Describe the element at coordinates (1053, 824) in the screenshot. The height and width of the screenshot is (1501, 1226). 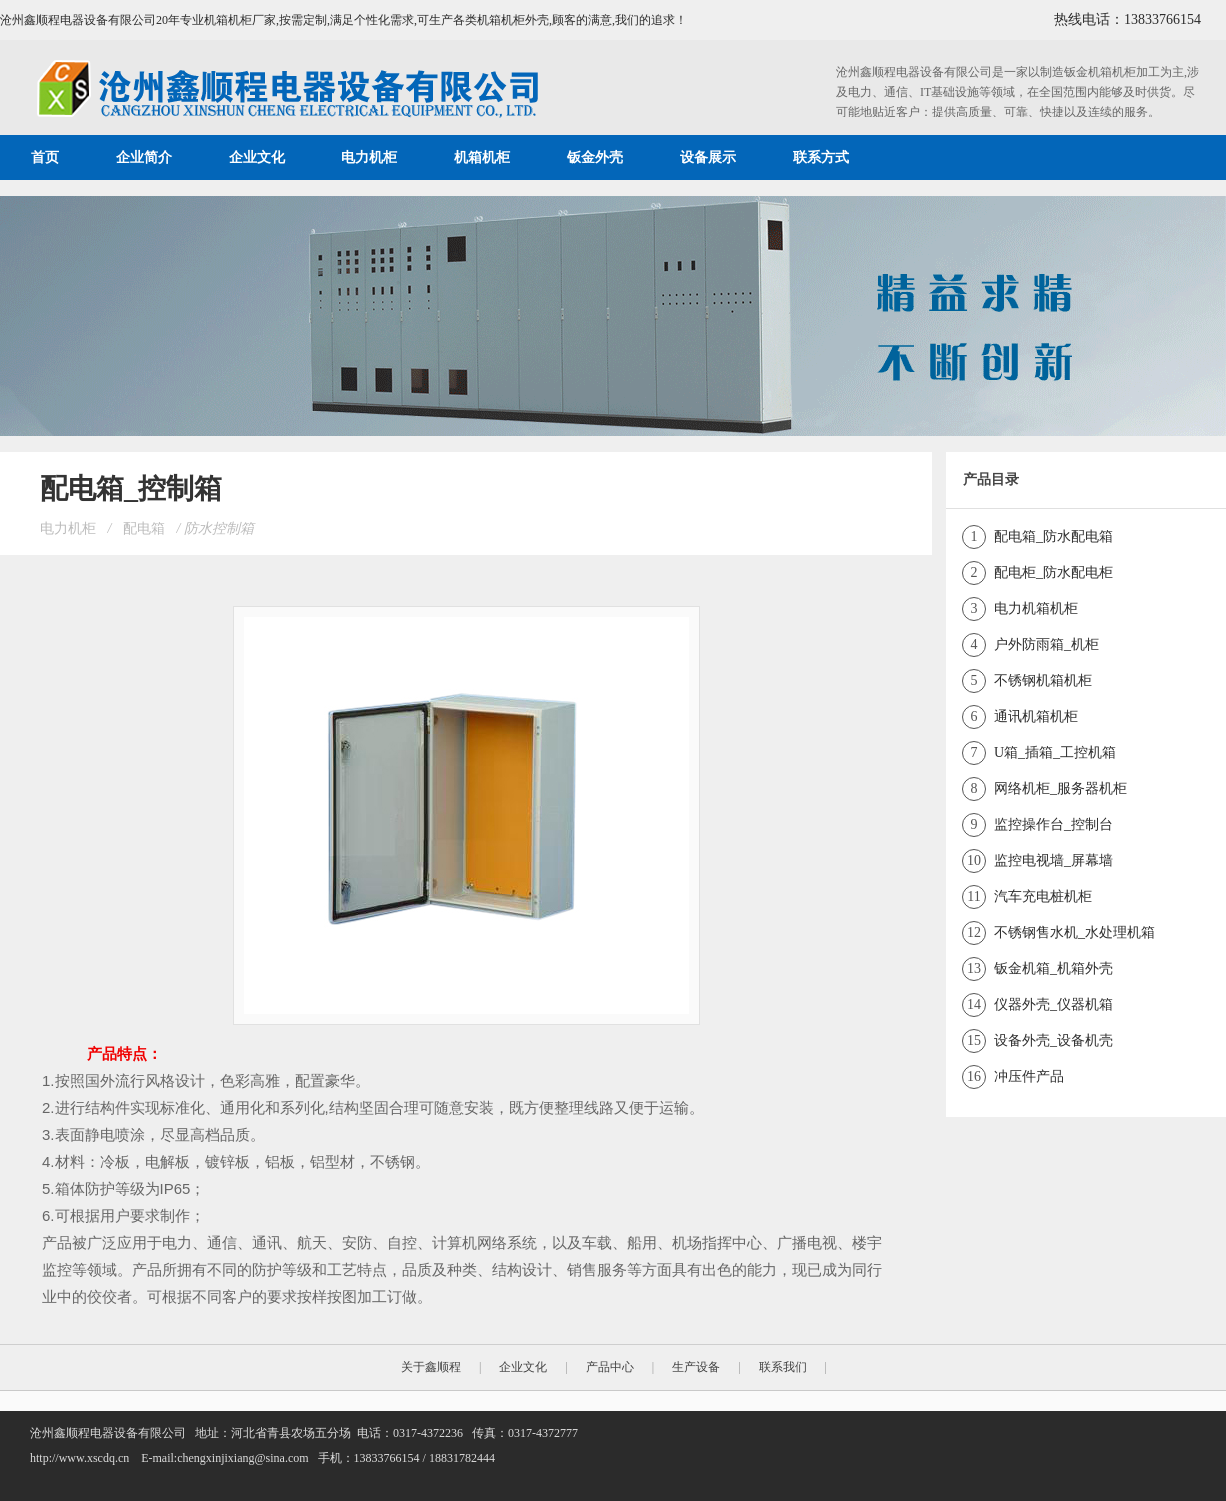
I see `监控操作台_控制台` at that location.